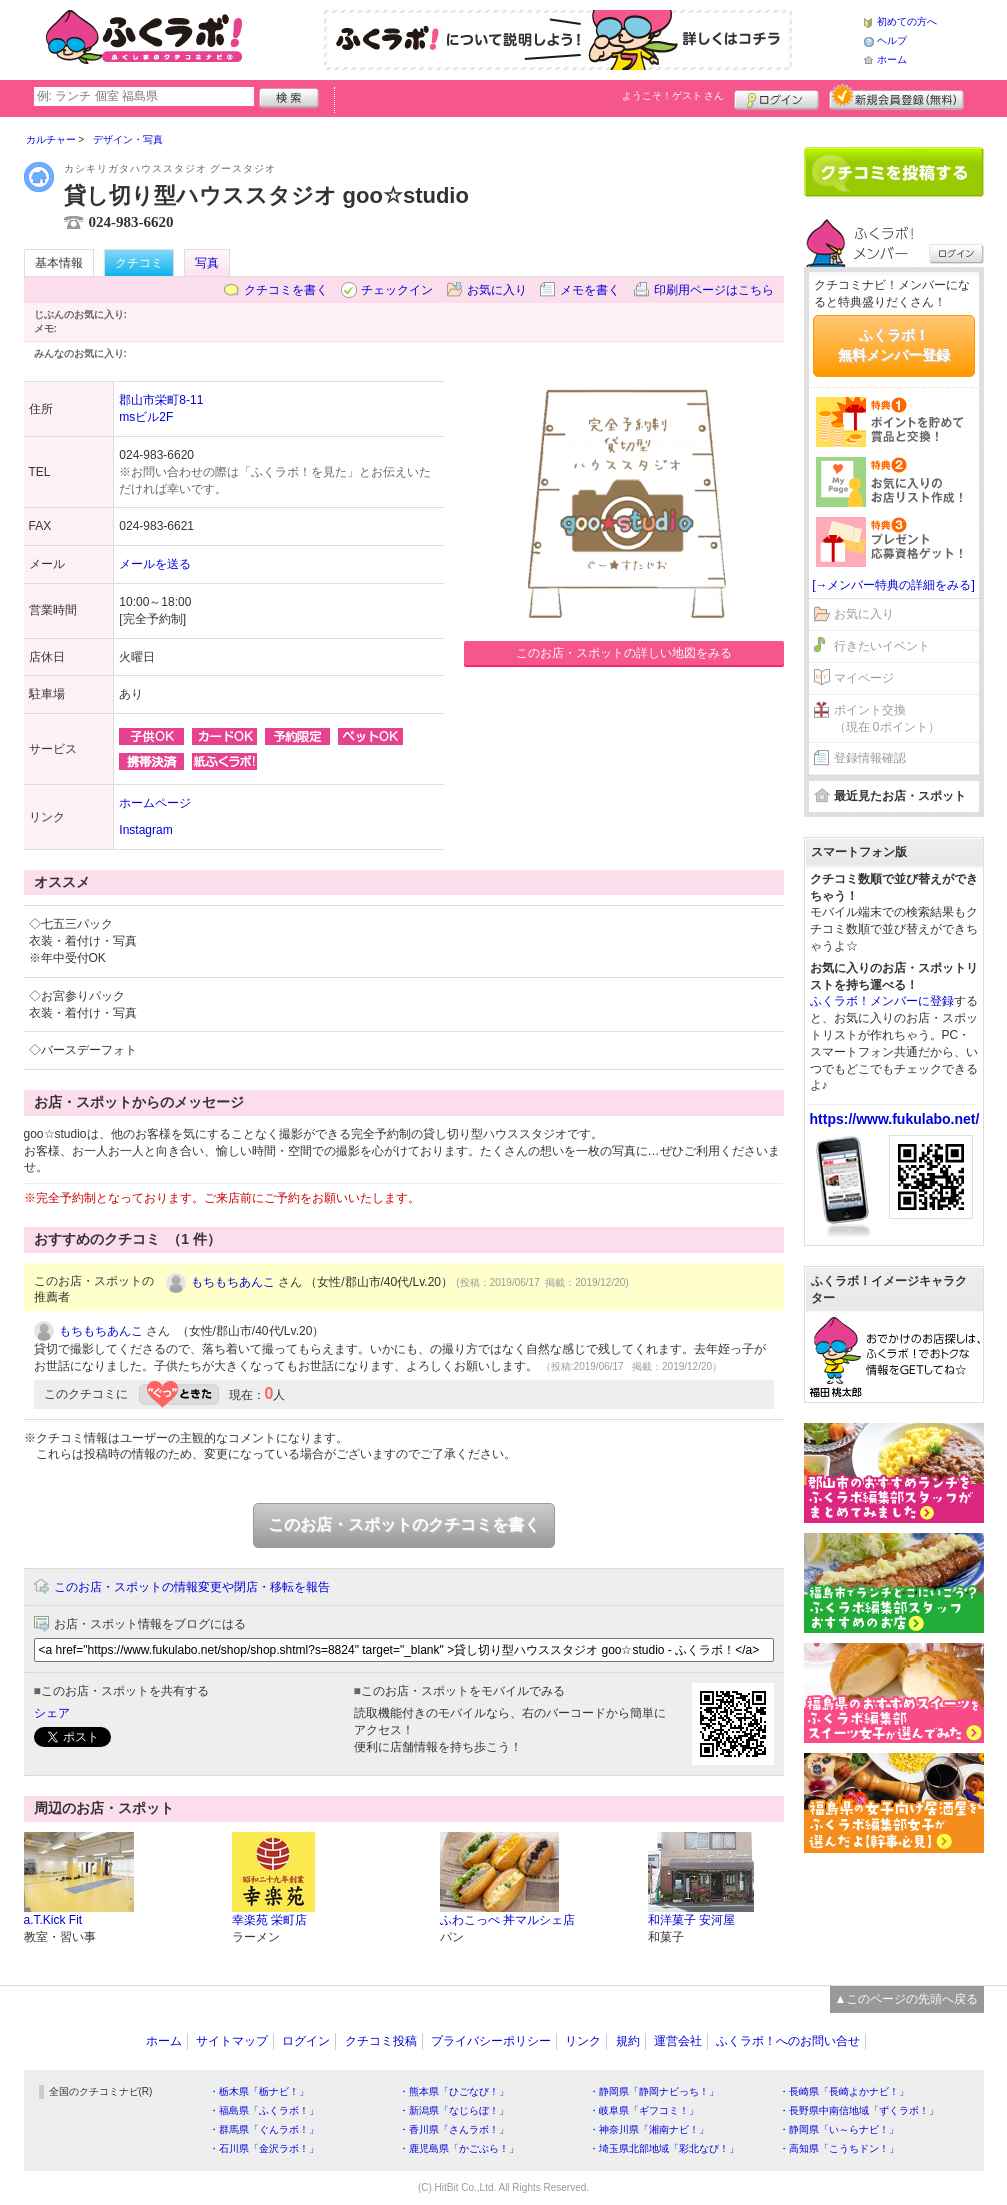 The image size is (1007, 2205). Describe the element at coordinates (52, 1713) in the screenshot. I see `シェア` at that location.